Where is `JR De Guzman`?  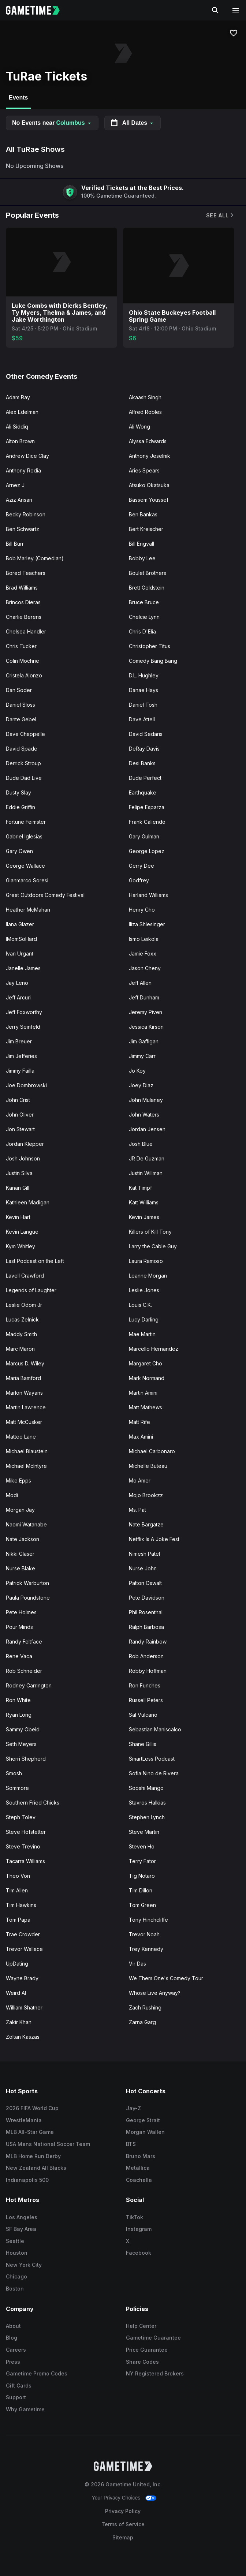 JR De Guzman is located at coordinates (146, 1158).